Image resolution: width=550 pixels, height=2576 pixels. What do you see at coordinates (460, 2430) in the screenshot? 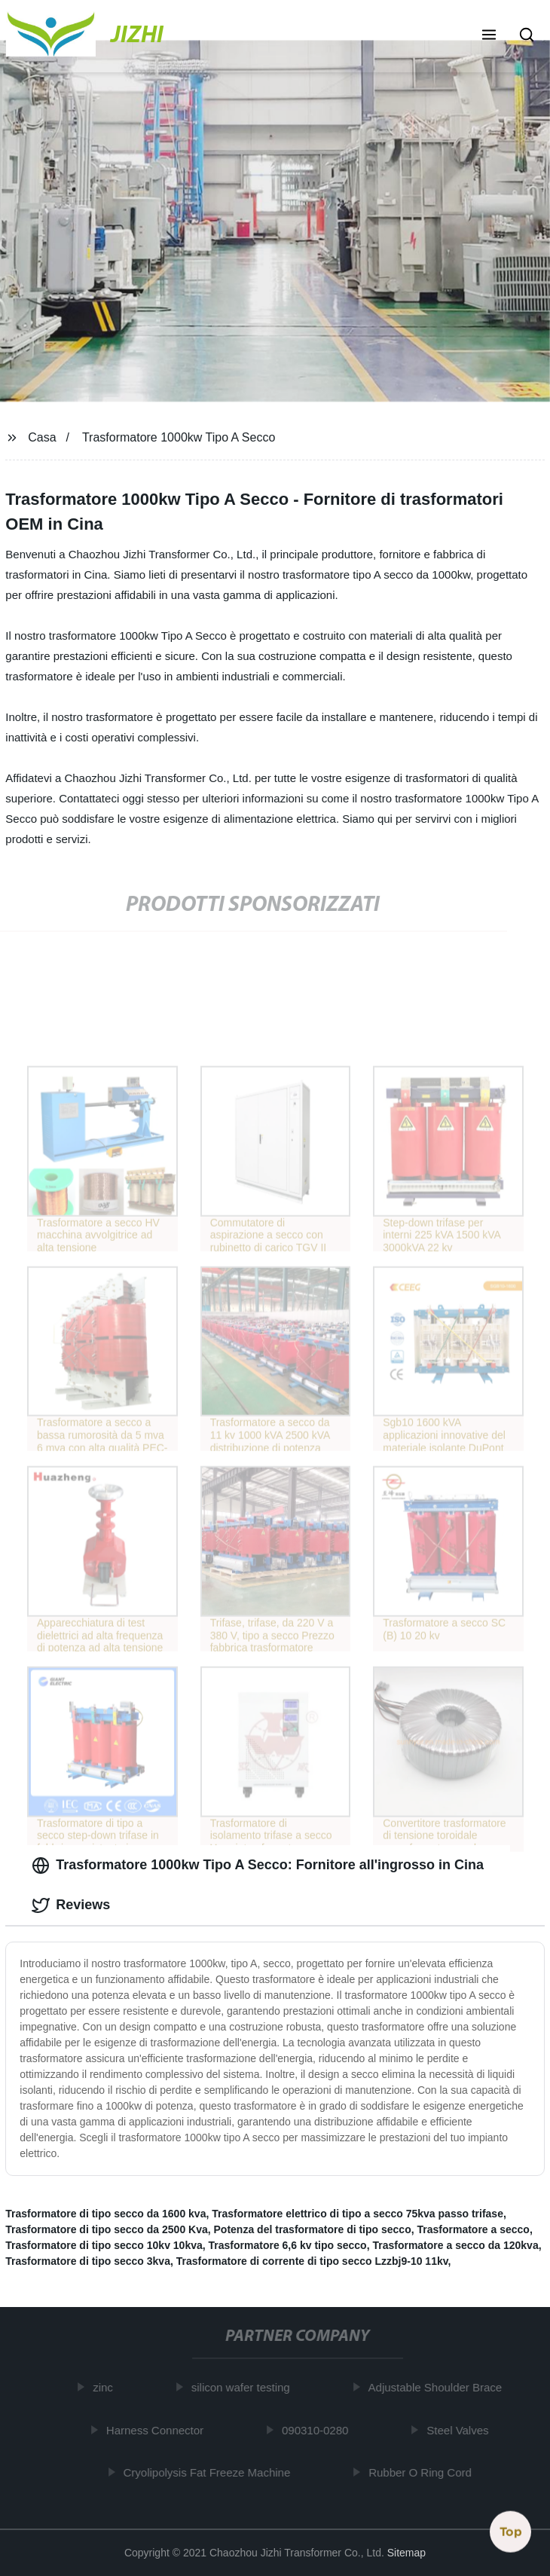
I see `Steel Valves` at bounding box center [460, 2430].